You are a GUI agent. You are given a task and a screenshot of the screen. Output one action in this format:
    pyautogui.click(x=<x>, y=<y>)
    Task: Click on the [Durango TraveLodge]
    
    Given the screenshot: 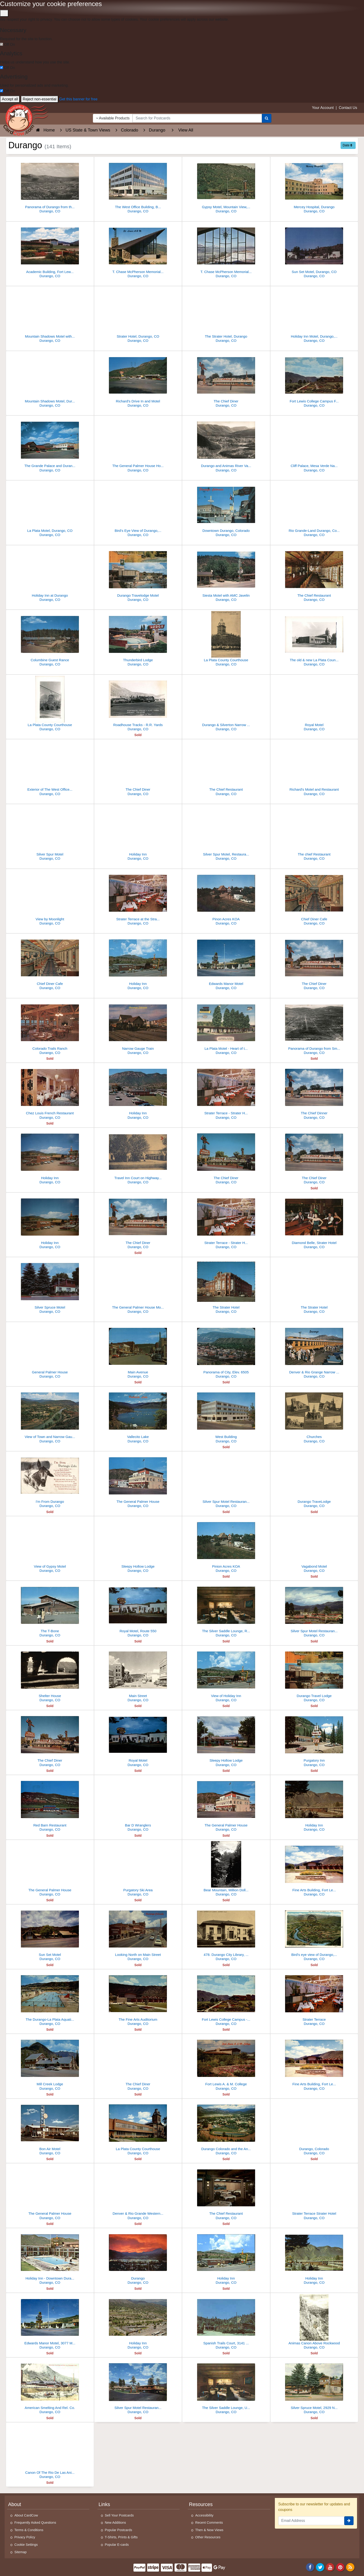 What is the action you would take?
    pyautogui.click(x=314, y=1481)
    